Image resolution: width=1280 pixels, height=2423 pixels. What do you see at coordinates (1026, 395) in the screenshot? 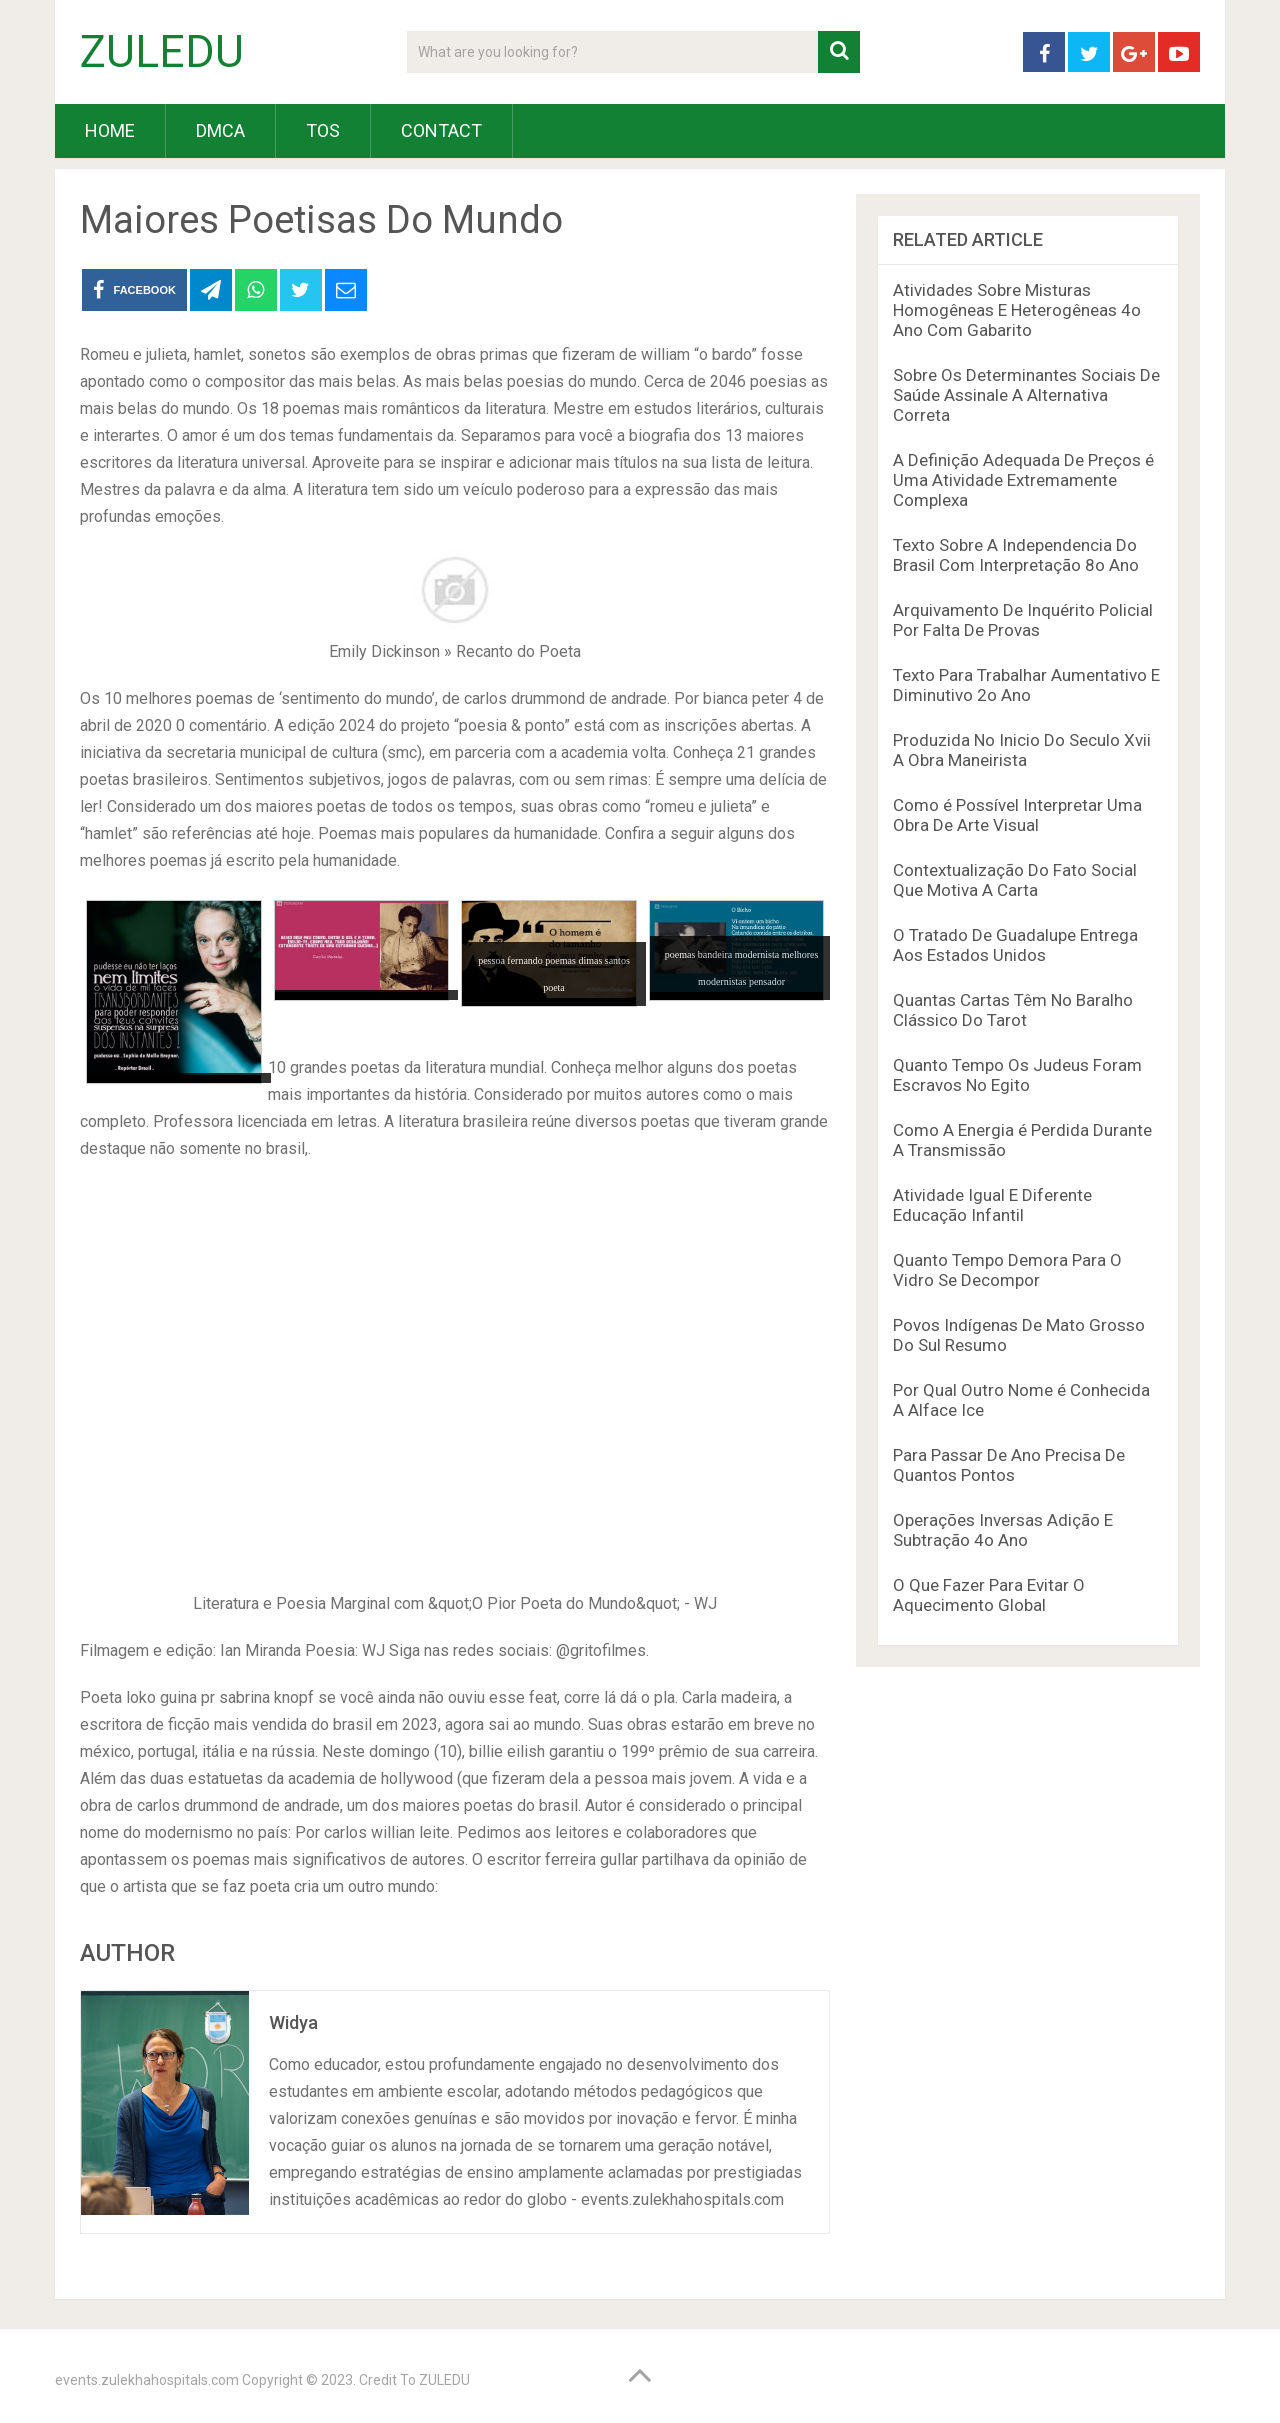
I see `Sobre Os Determinantes Sociais De Saúde Assinale A Alternativa Correta` at bounding box center [1026, 395].